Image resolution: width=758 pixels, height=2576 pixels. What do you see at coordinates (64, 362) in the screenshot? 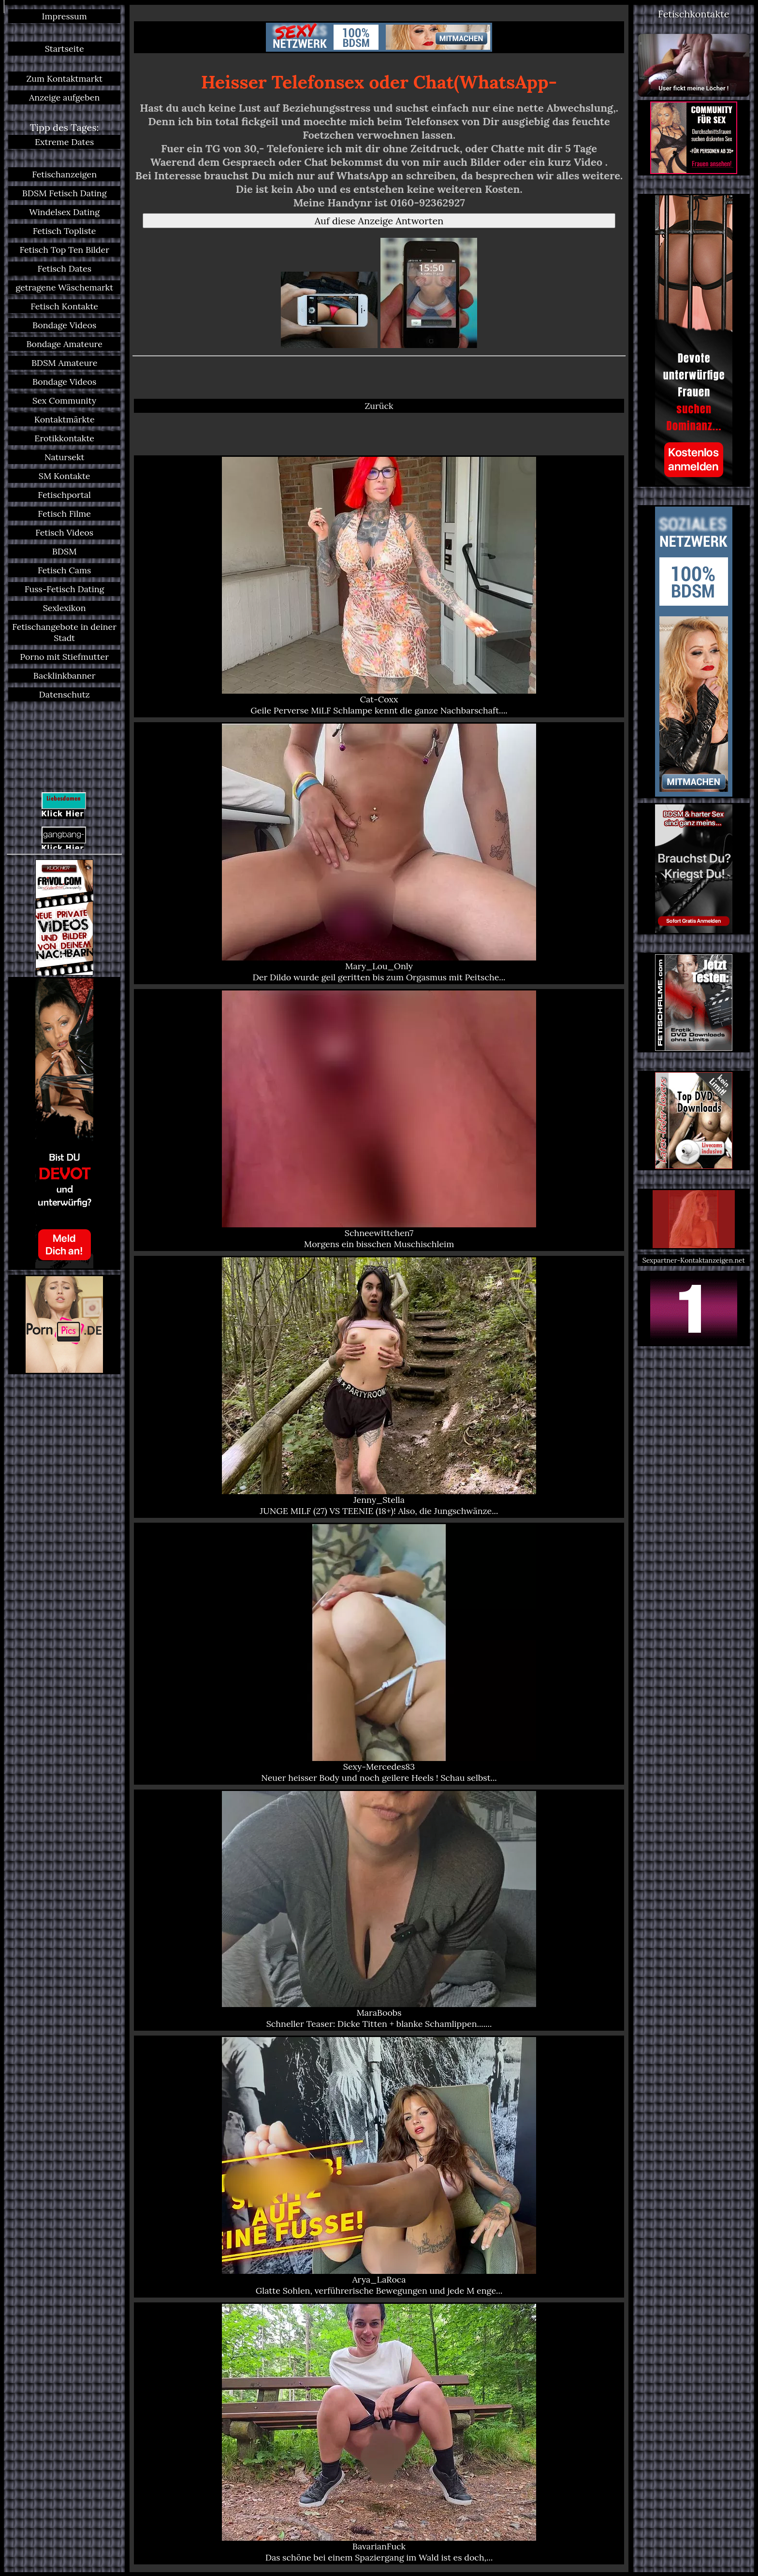
I see `BDSM Amateure` at bounding box center [64, 362].